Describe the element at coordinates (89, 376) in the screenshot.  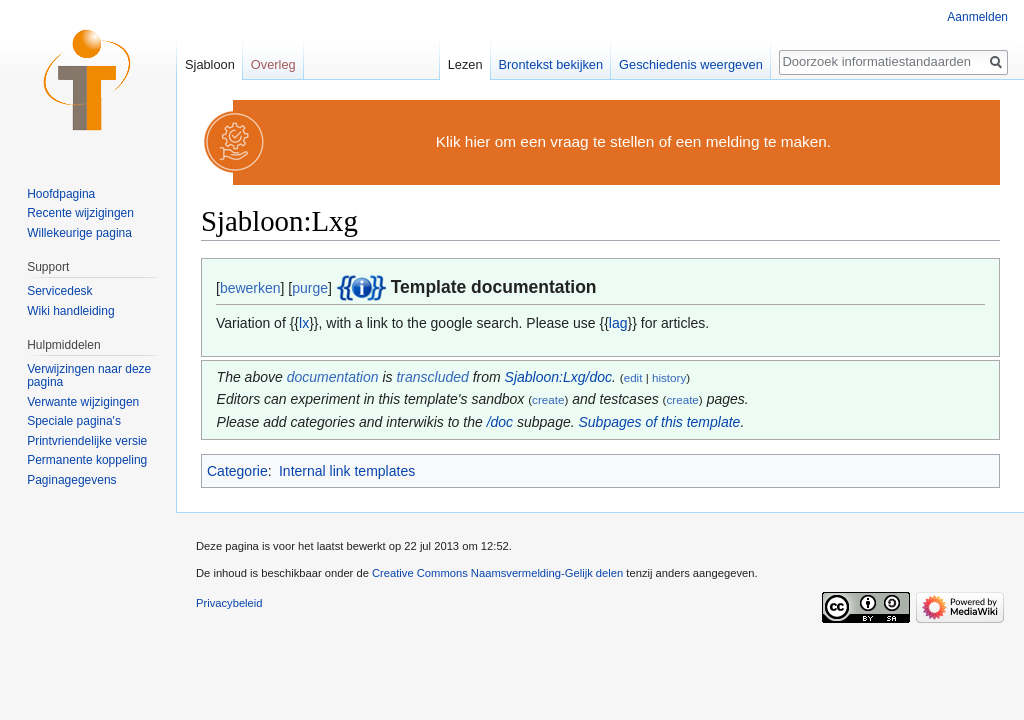
I see `Verwijzingen naar deze pagina` at that location.